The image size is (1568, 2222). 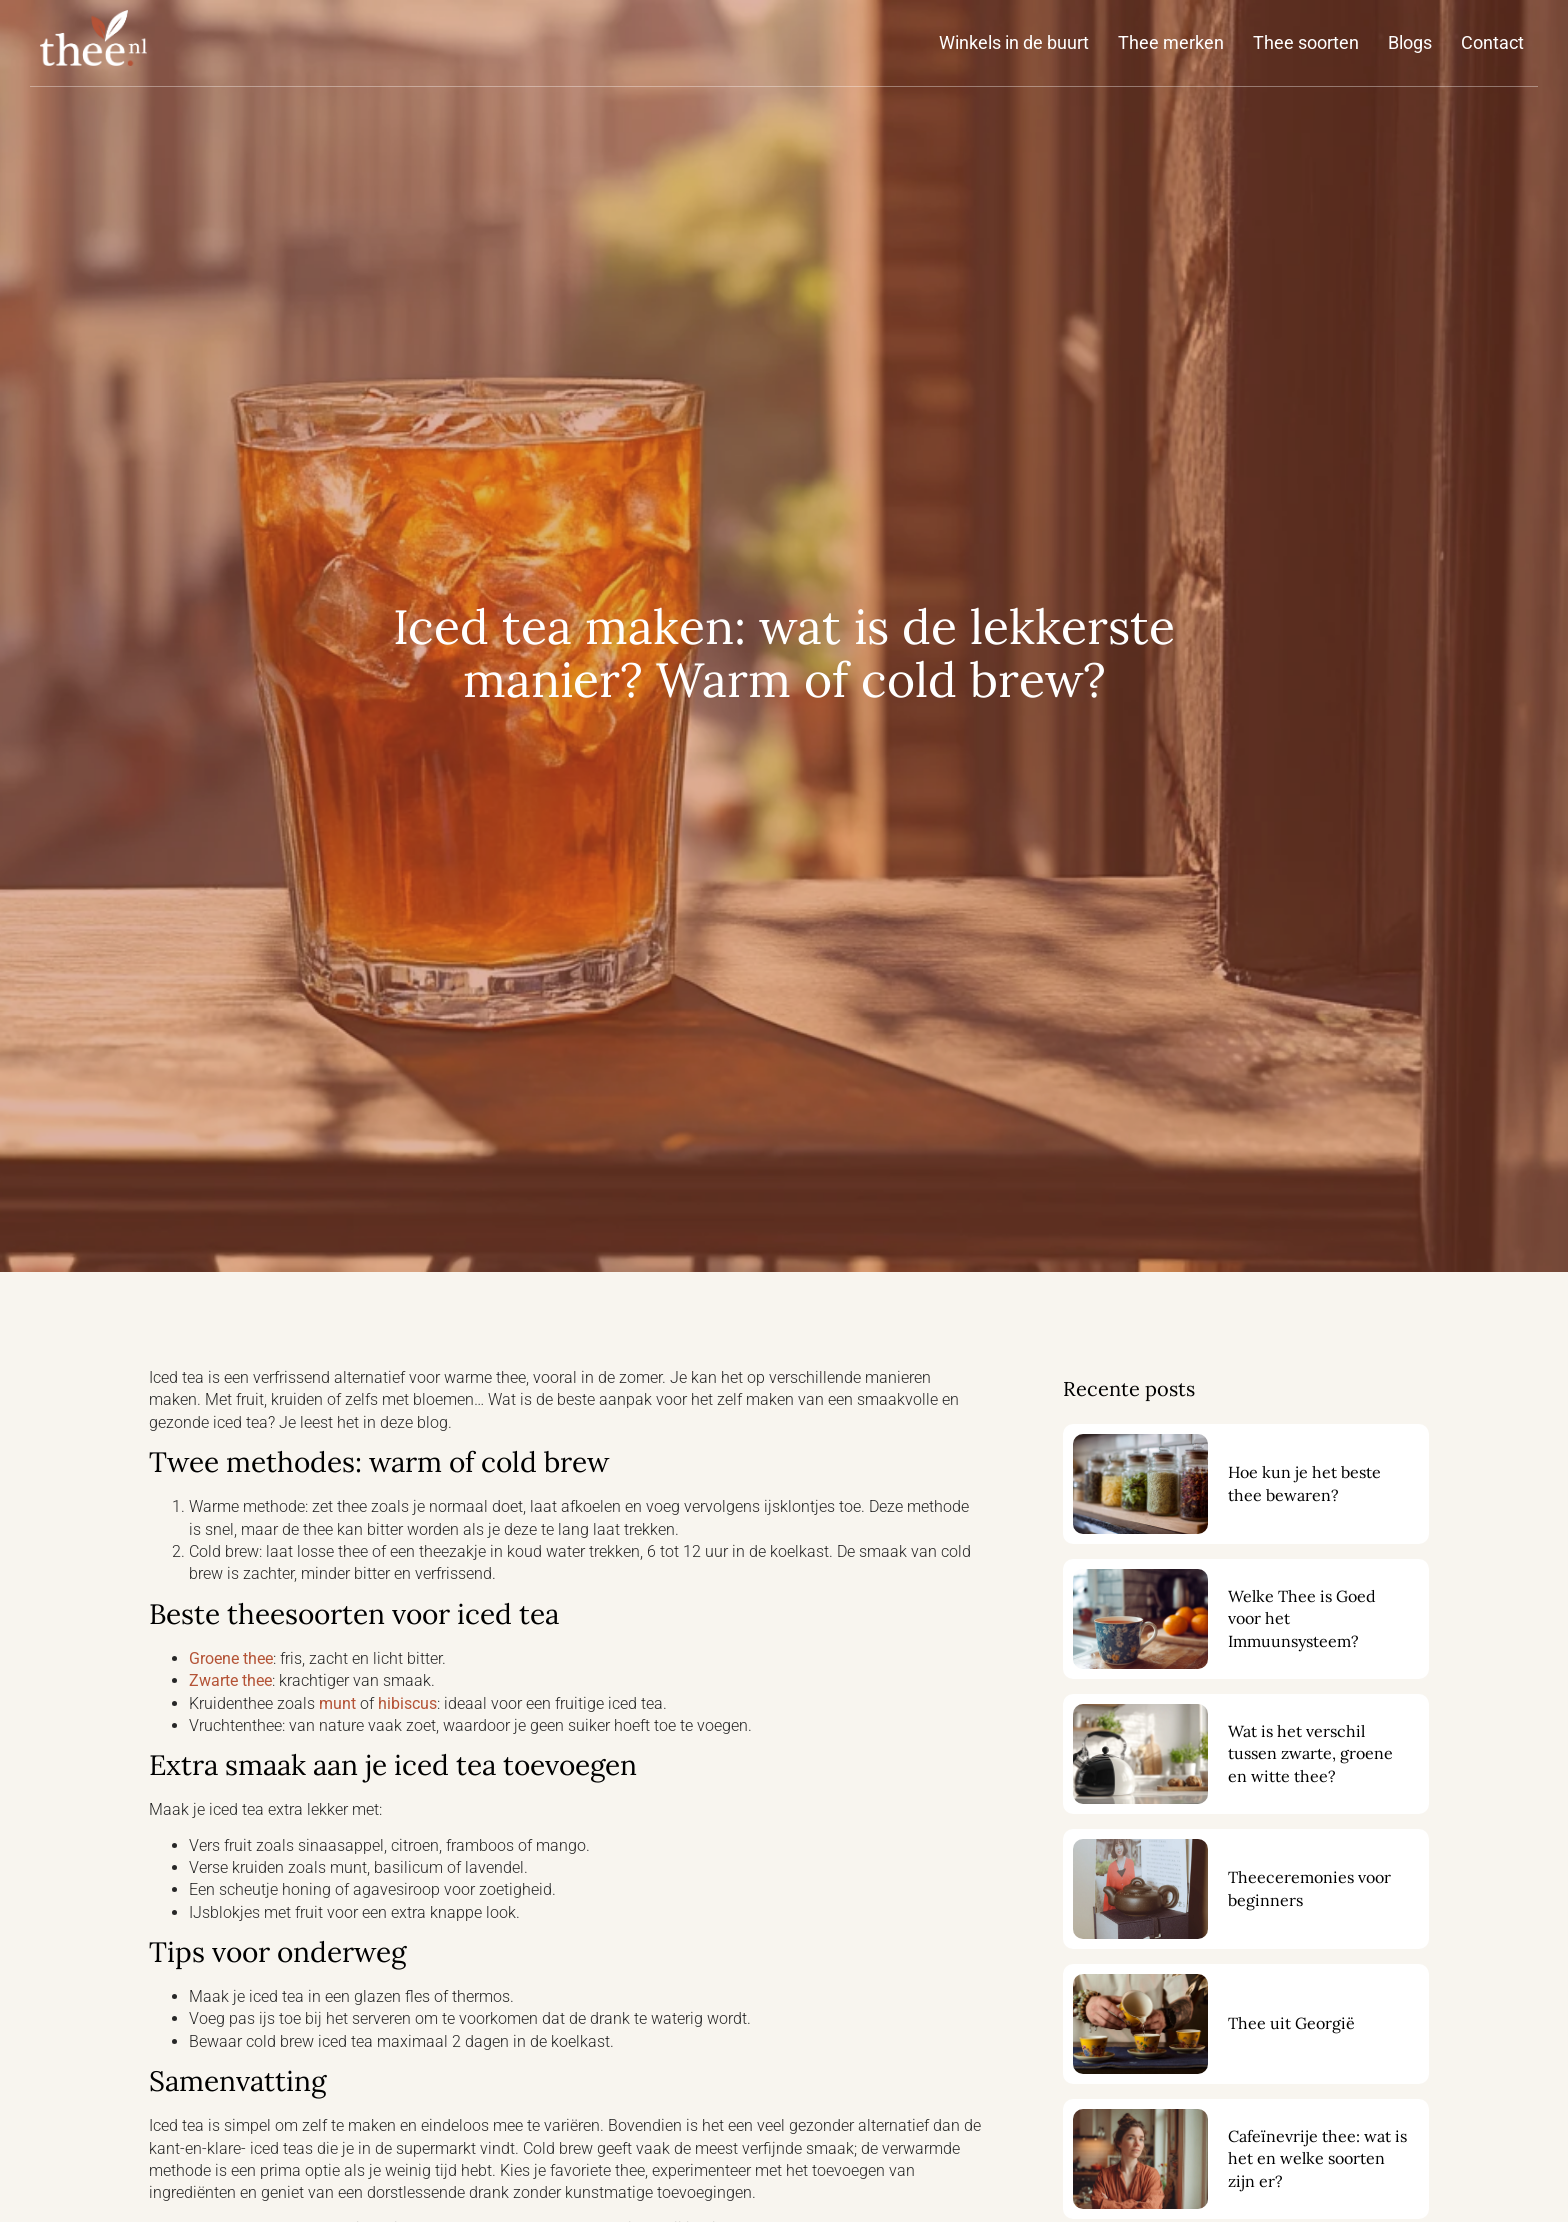 What do you see at coordinates (1014, 42) in the screenshot?
I see `Winkels in de buurt` at bounding box center [1014, 42].